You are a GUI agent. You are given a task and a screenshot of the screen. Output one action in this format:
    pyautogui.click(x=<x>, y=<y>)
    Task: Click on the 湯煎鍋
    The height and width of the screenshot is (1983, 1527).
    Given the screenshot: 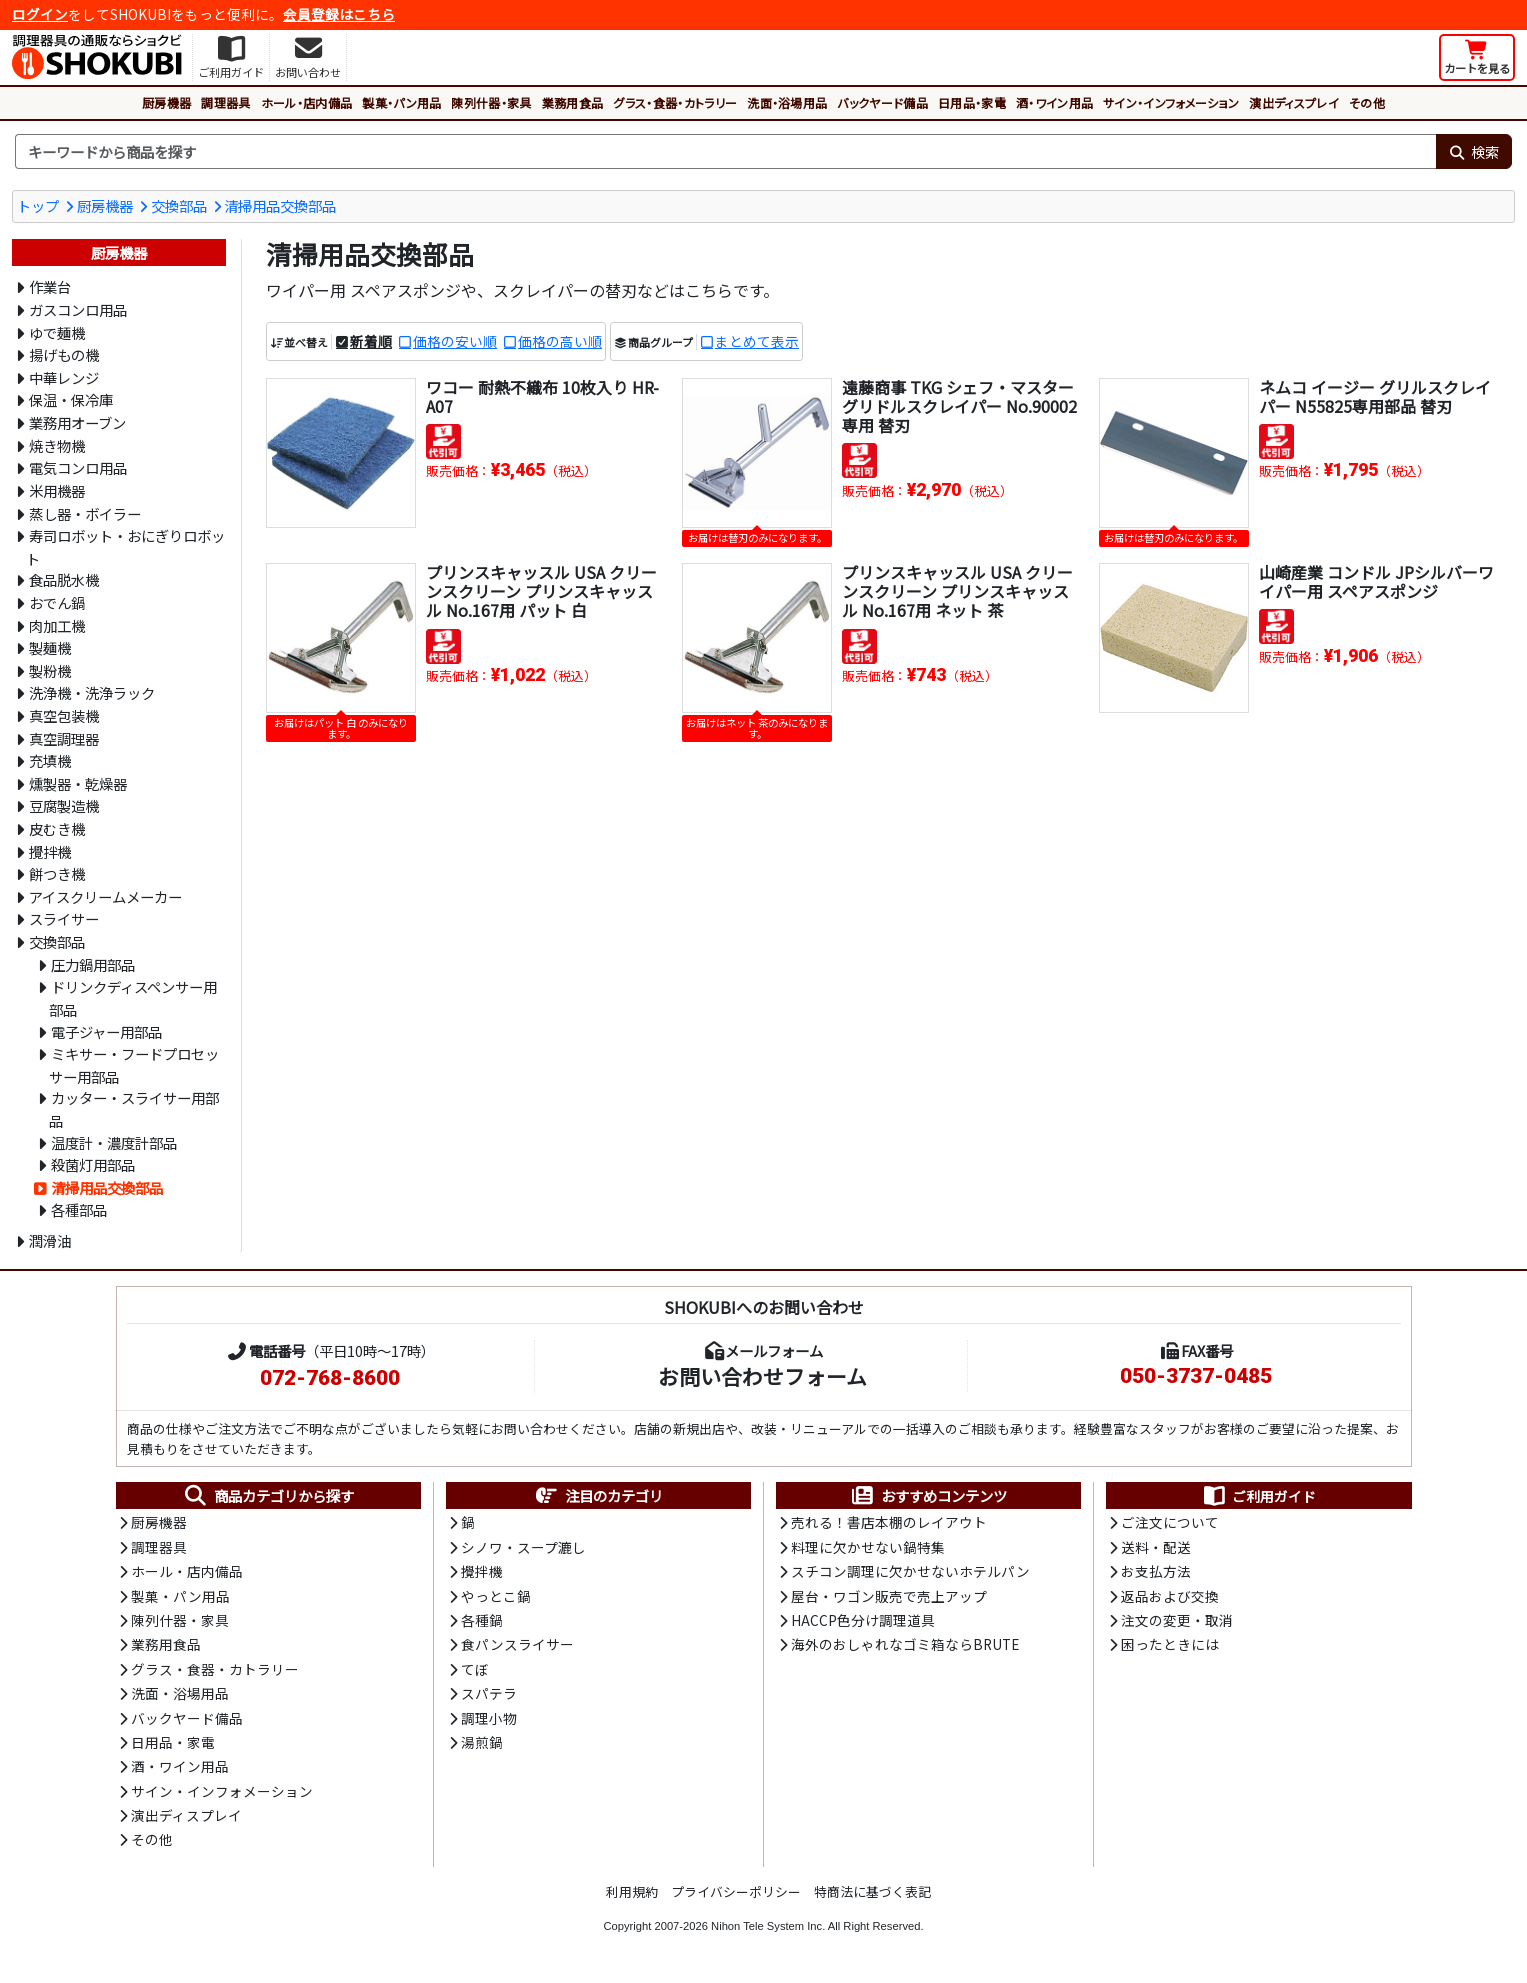 What is the action you would take?
    pyautogui.click(x=482, y=1742)
    